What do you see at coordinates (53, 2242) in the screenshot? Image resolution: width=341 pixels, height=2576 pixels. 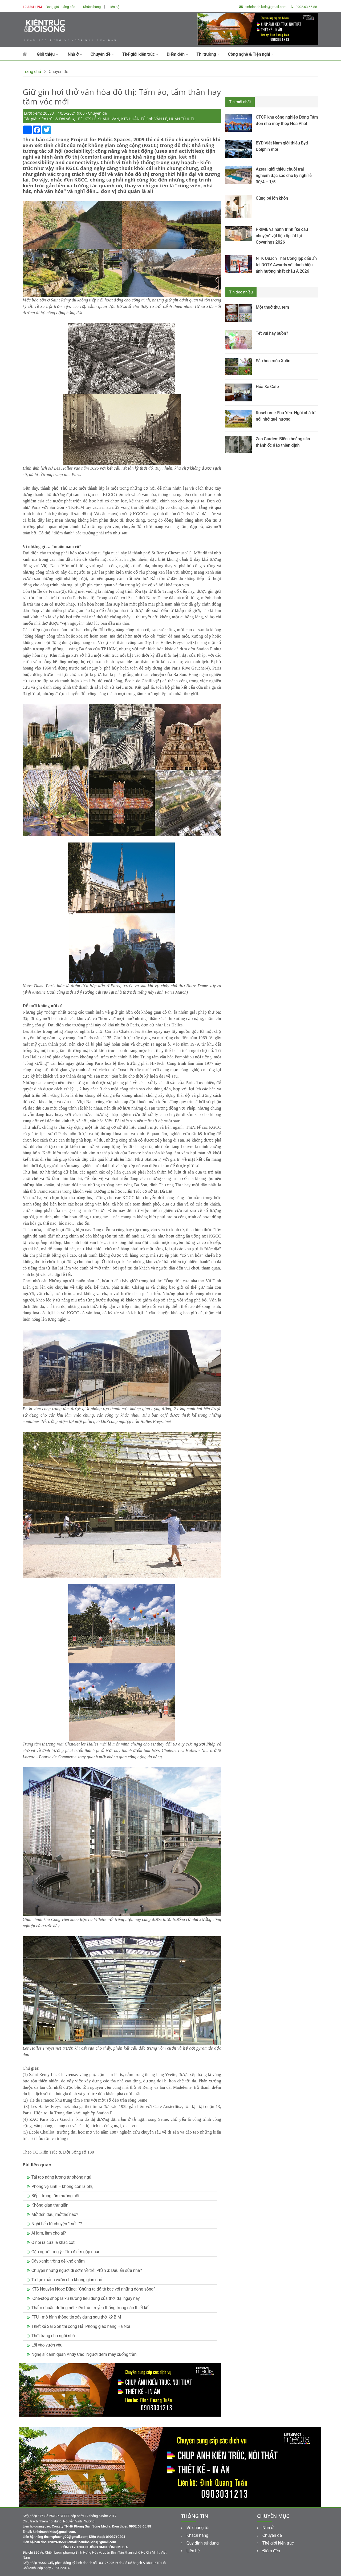 I see `Ở nơi ra cửa là khác cốt` at bounding box center [53, 2242].